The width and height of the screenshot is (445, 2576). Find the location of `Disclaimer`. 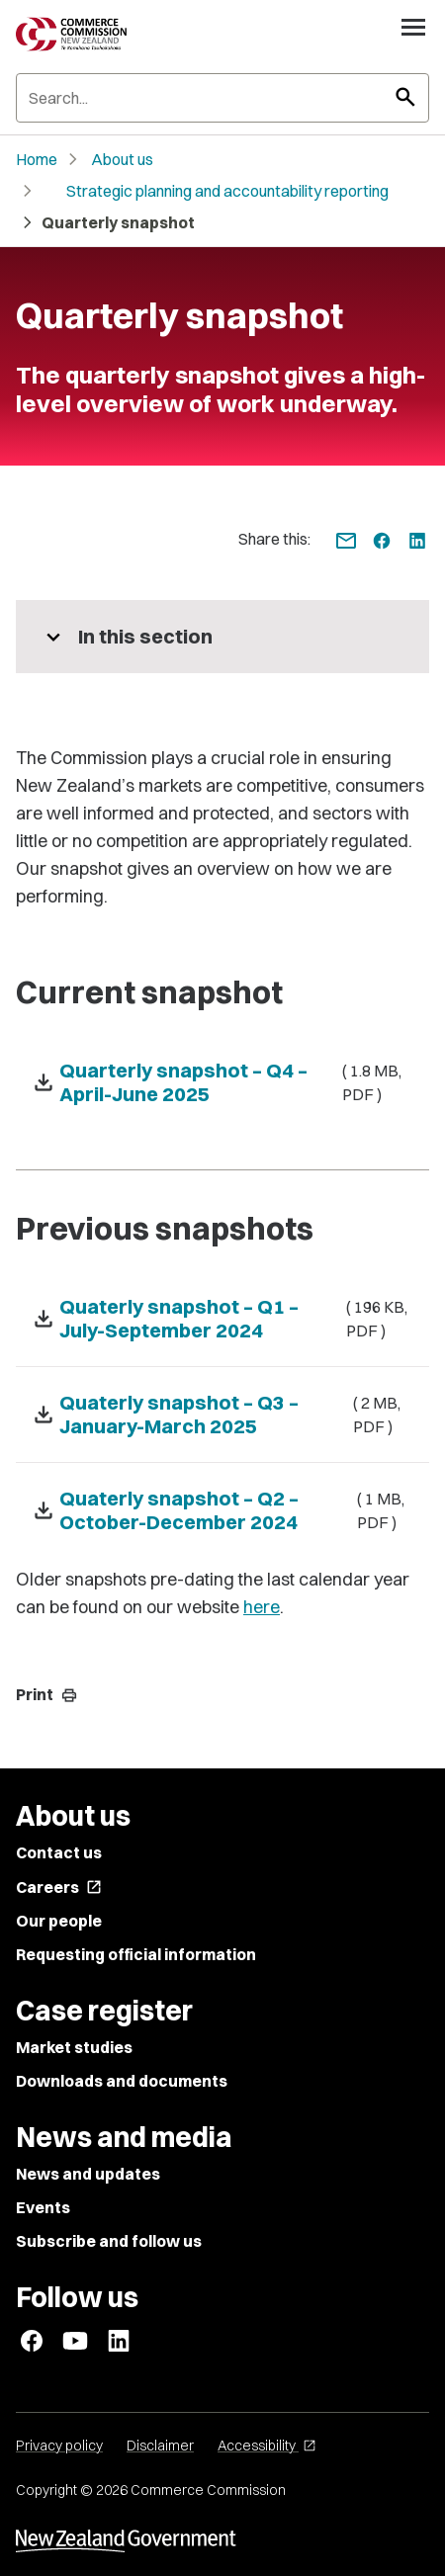

Disclaimer is located at coordinates (160, 2445).